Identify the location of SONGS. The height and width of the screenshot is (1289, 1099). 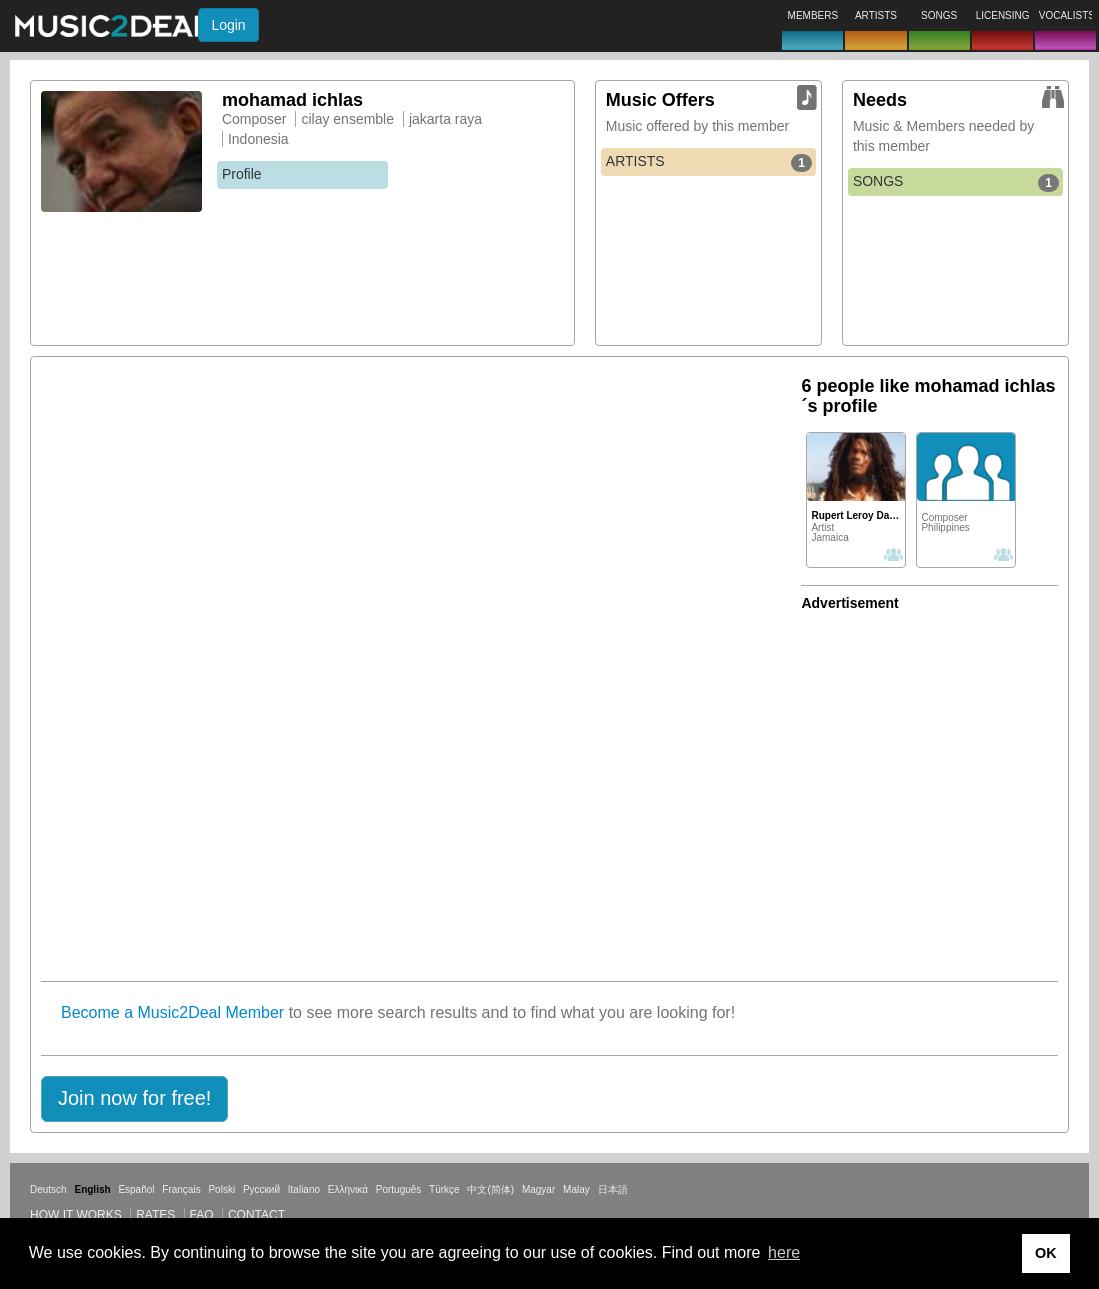
(956, 182).